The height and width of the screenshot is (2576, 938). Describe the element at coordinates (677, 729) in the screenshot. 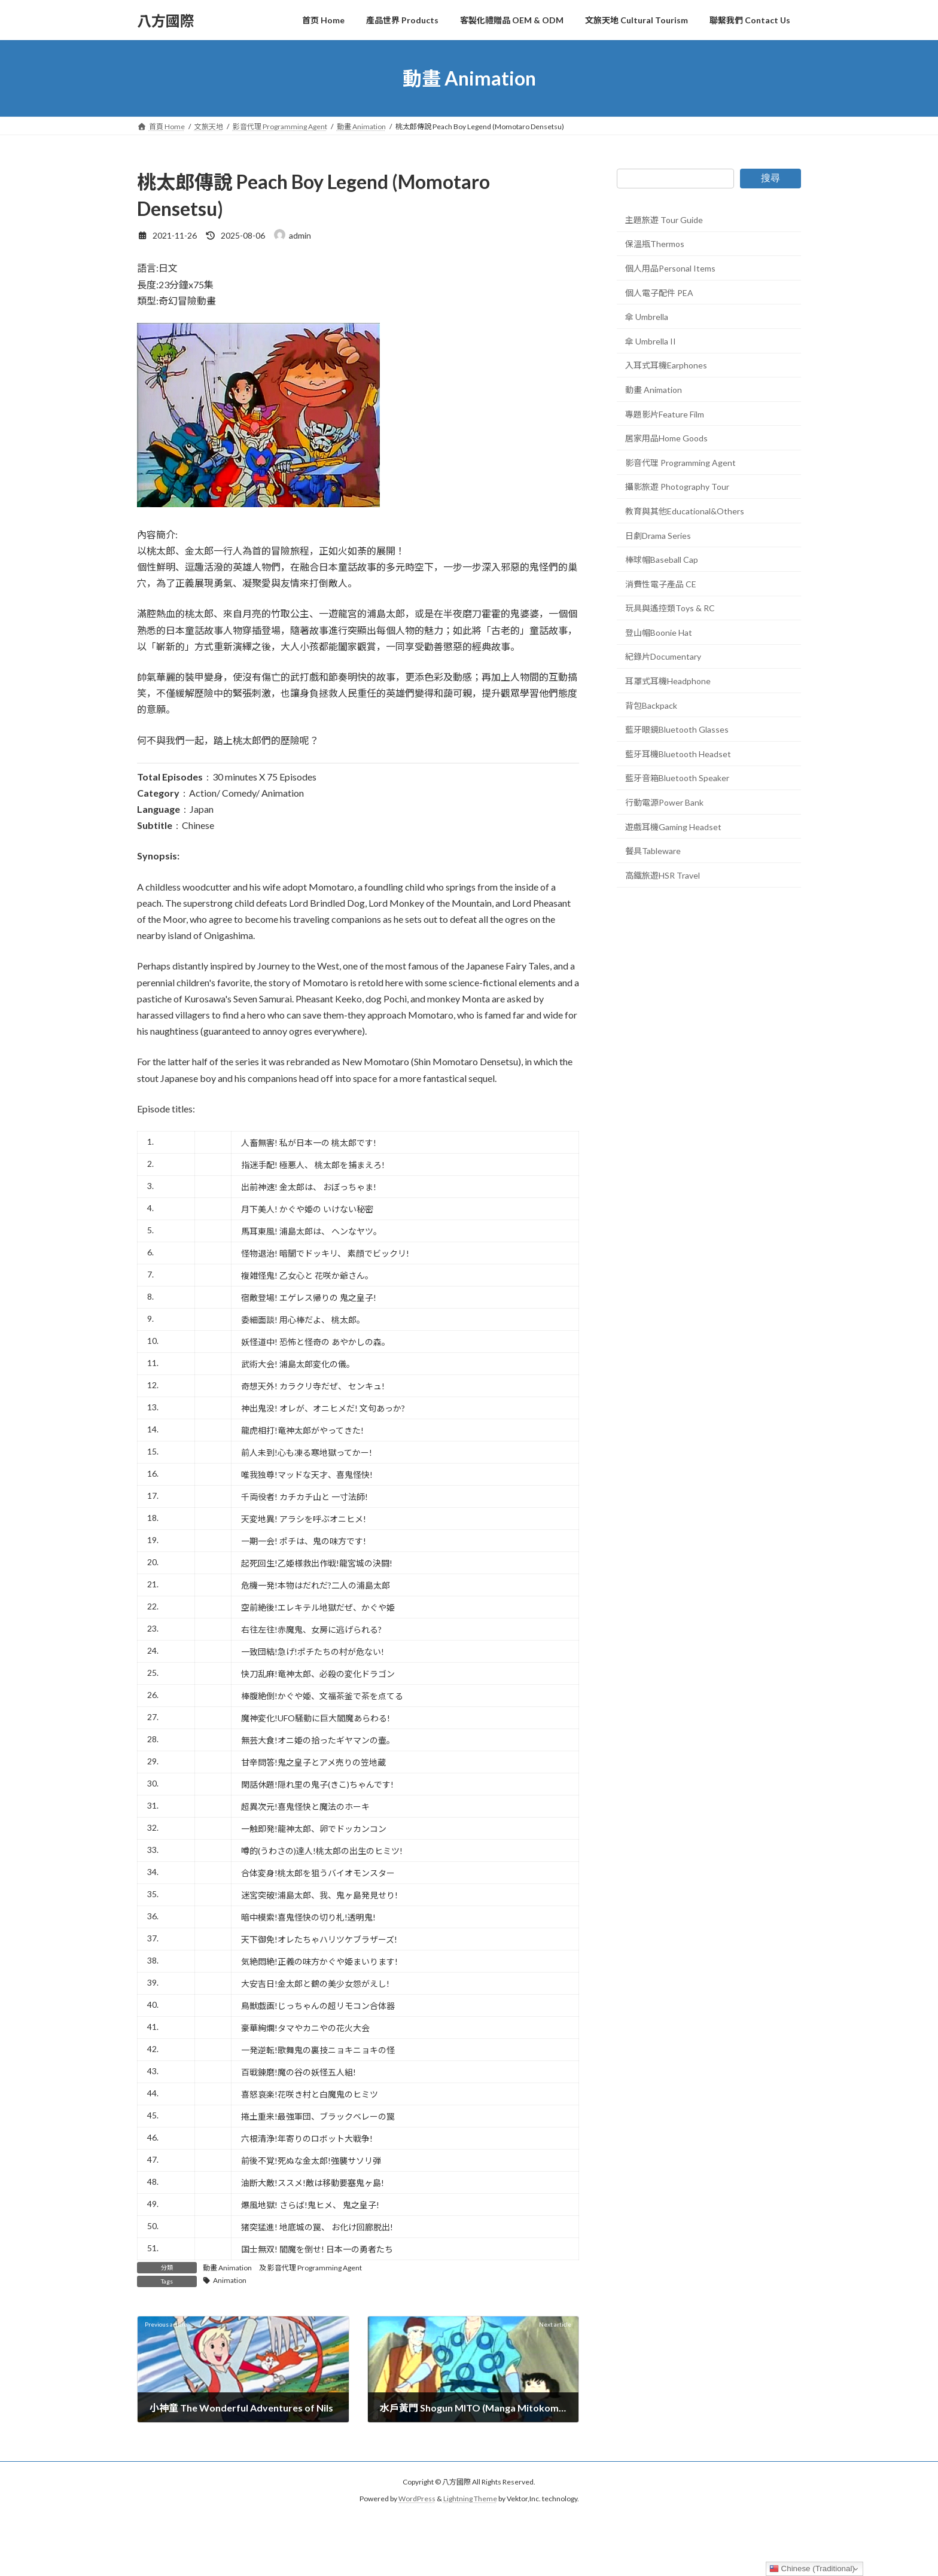

I see `藍牙眼鏡Bluetooth Glasses` at that location.